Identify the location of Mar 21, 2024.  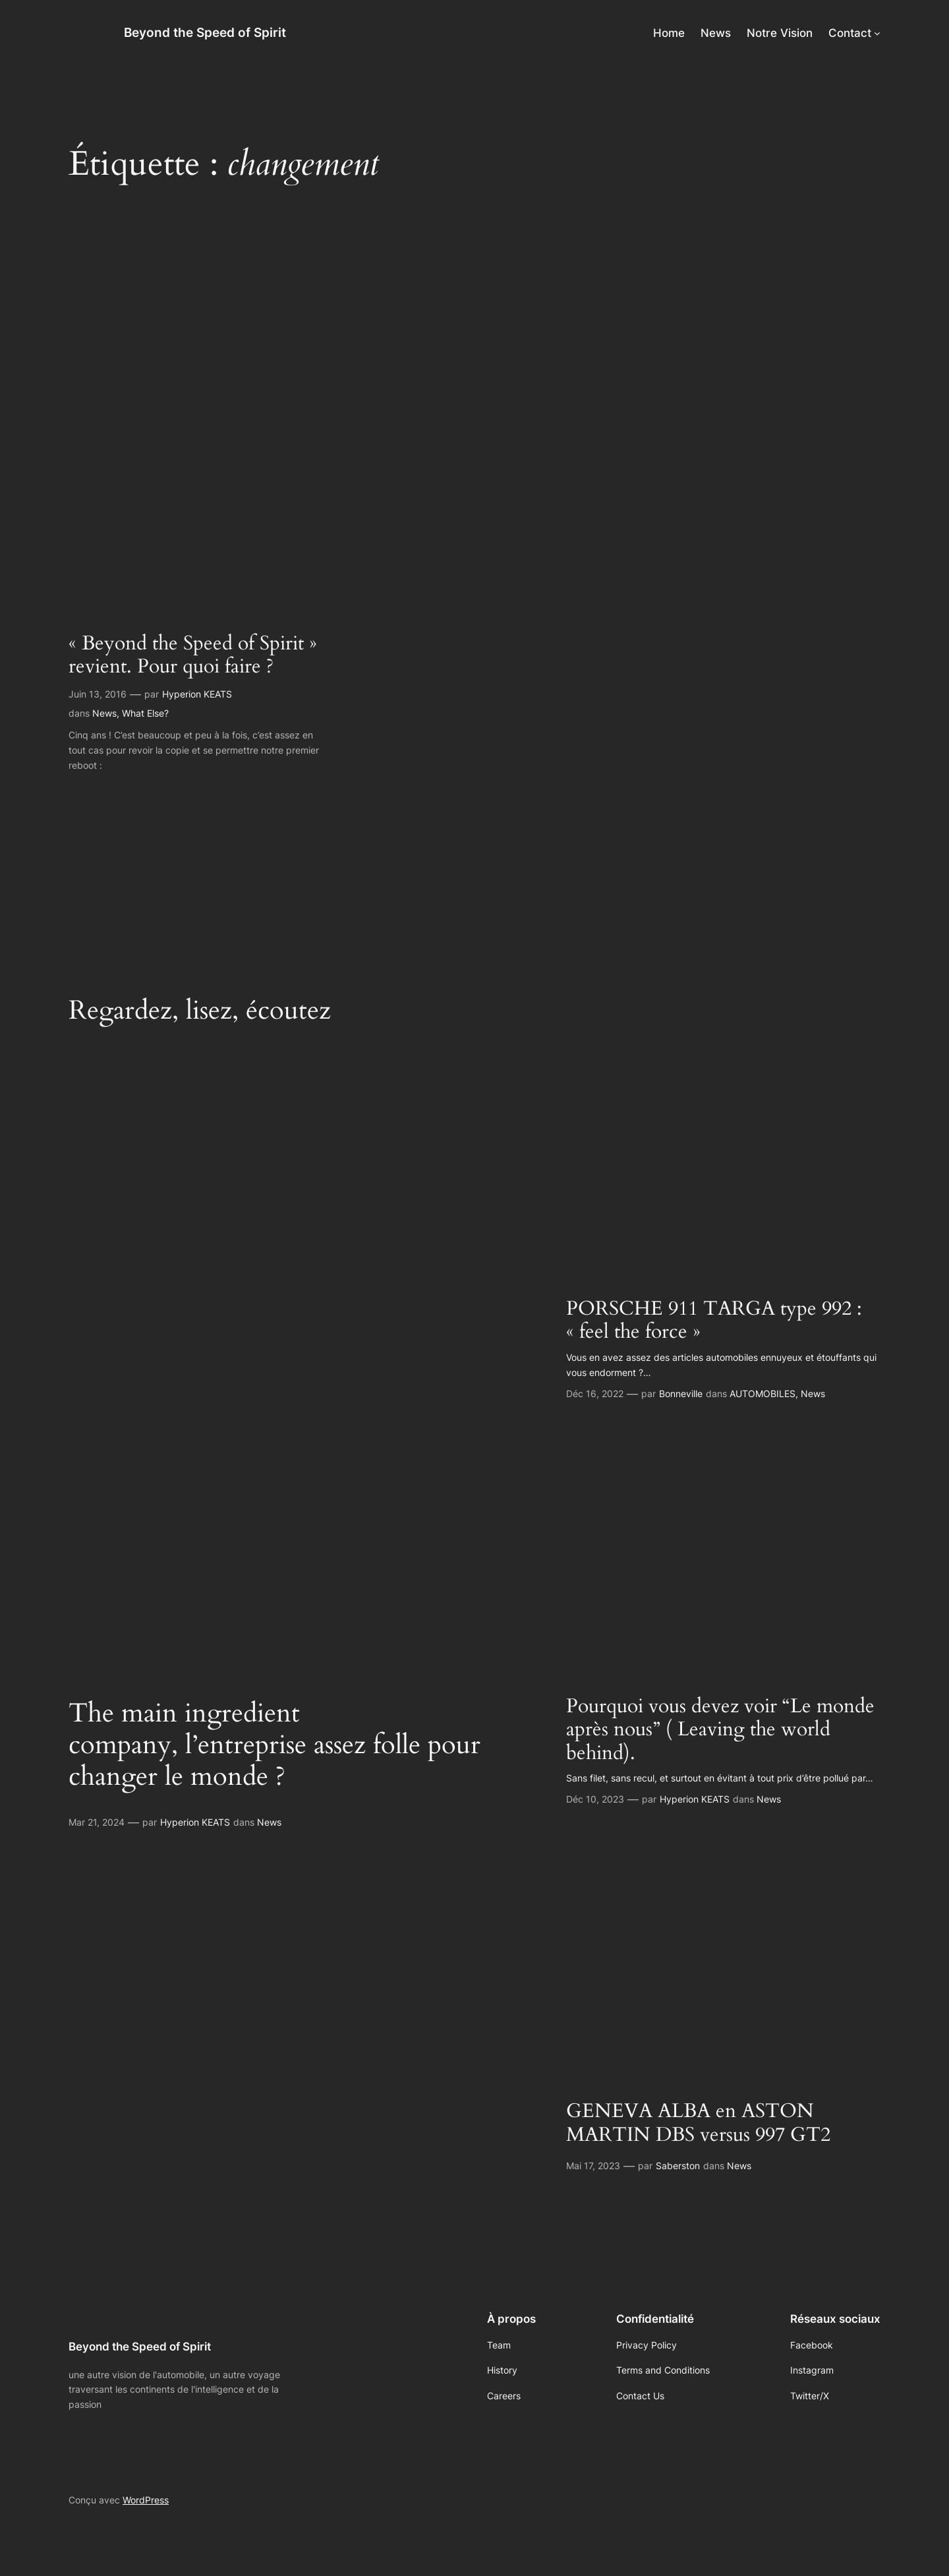
(97, 1822).